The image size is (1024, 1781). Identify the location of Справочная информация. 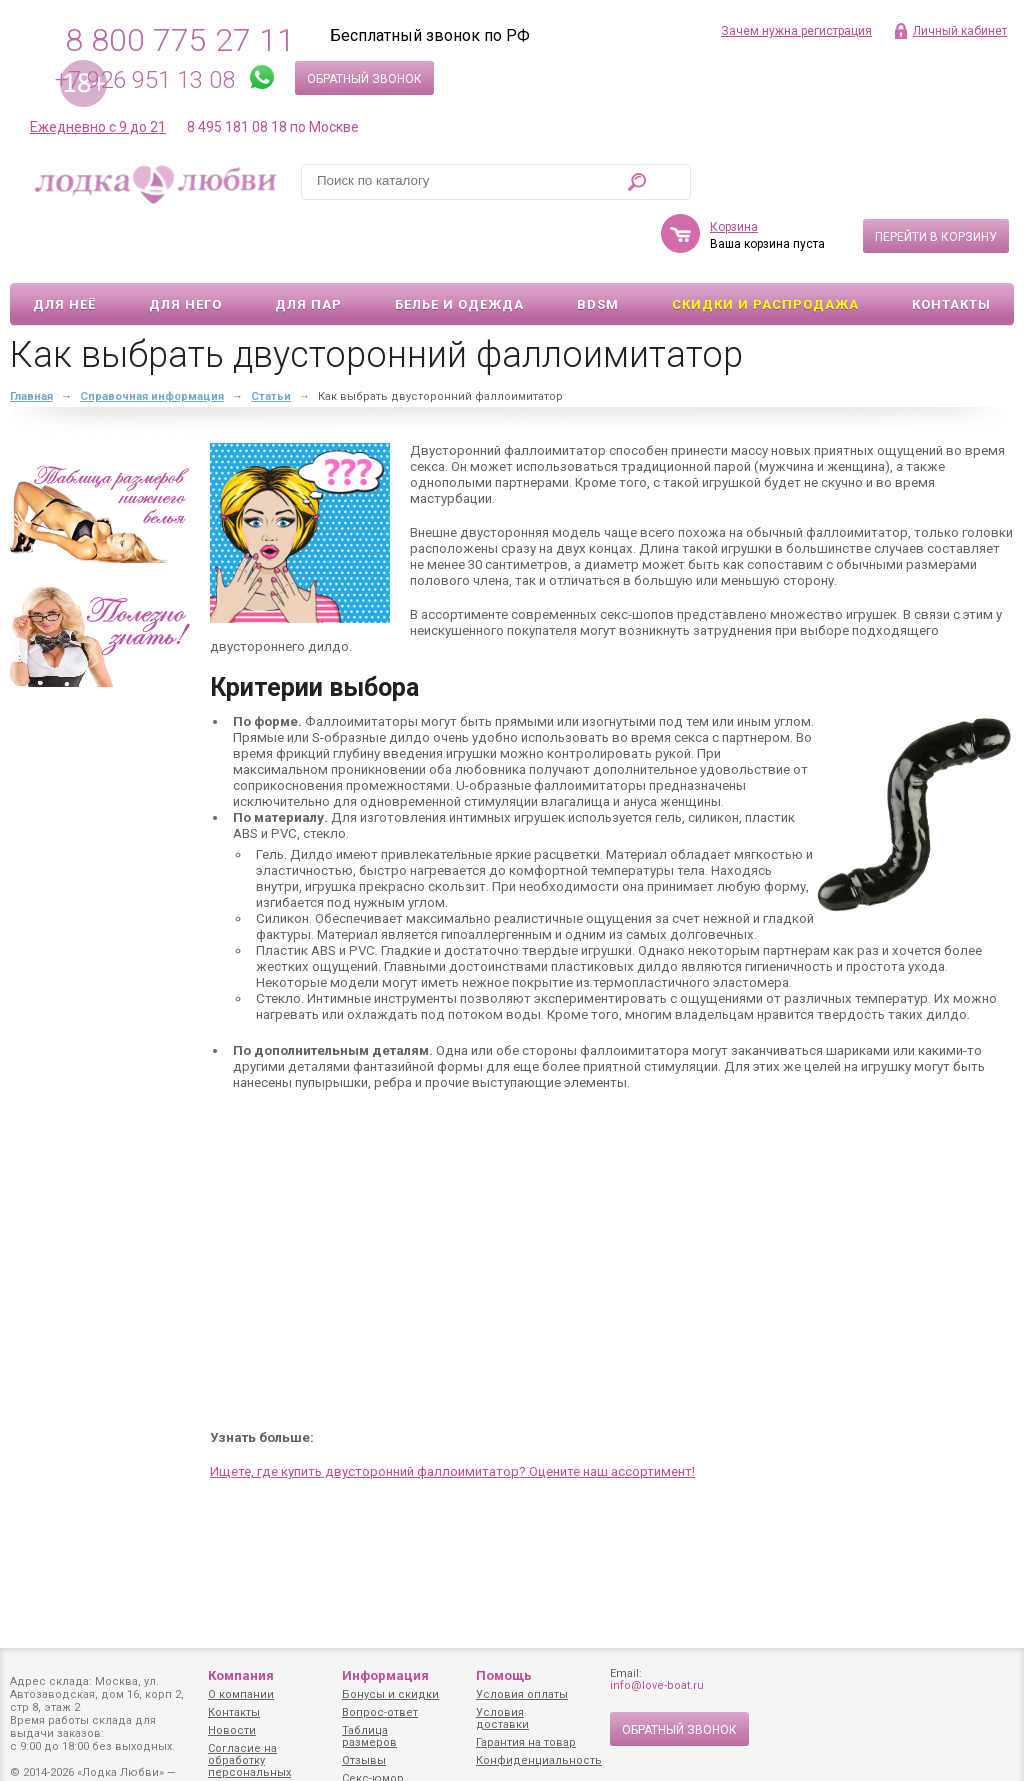
(152, 338).